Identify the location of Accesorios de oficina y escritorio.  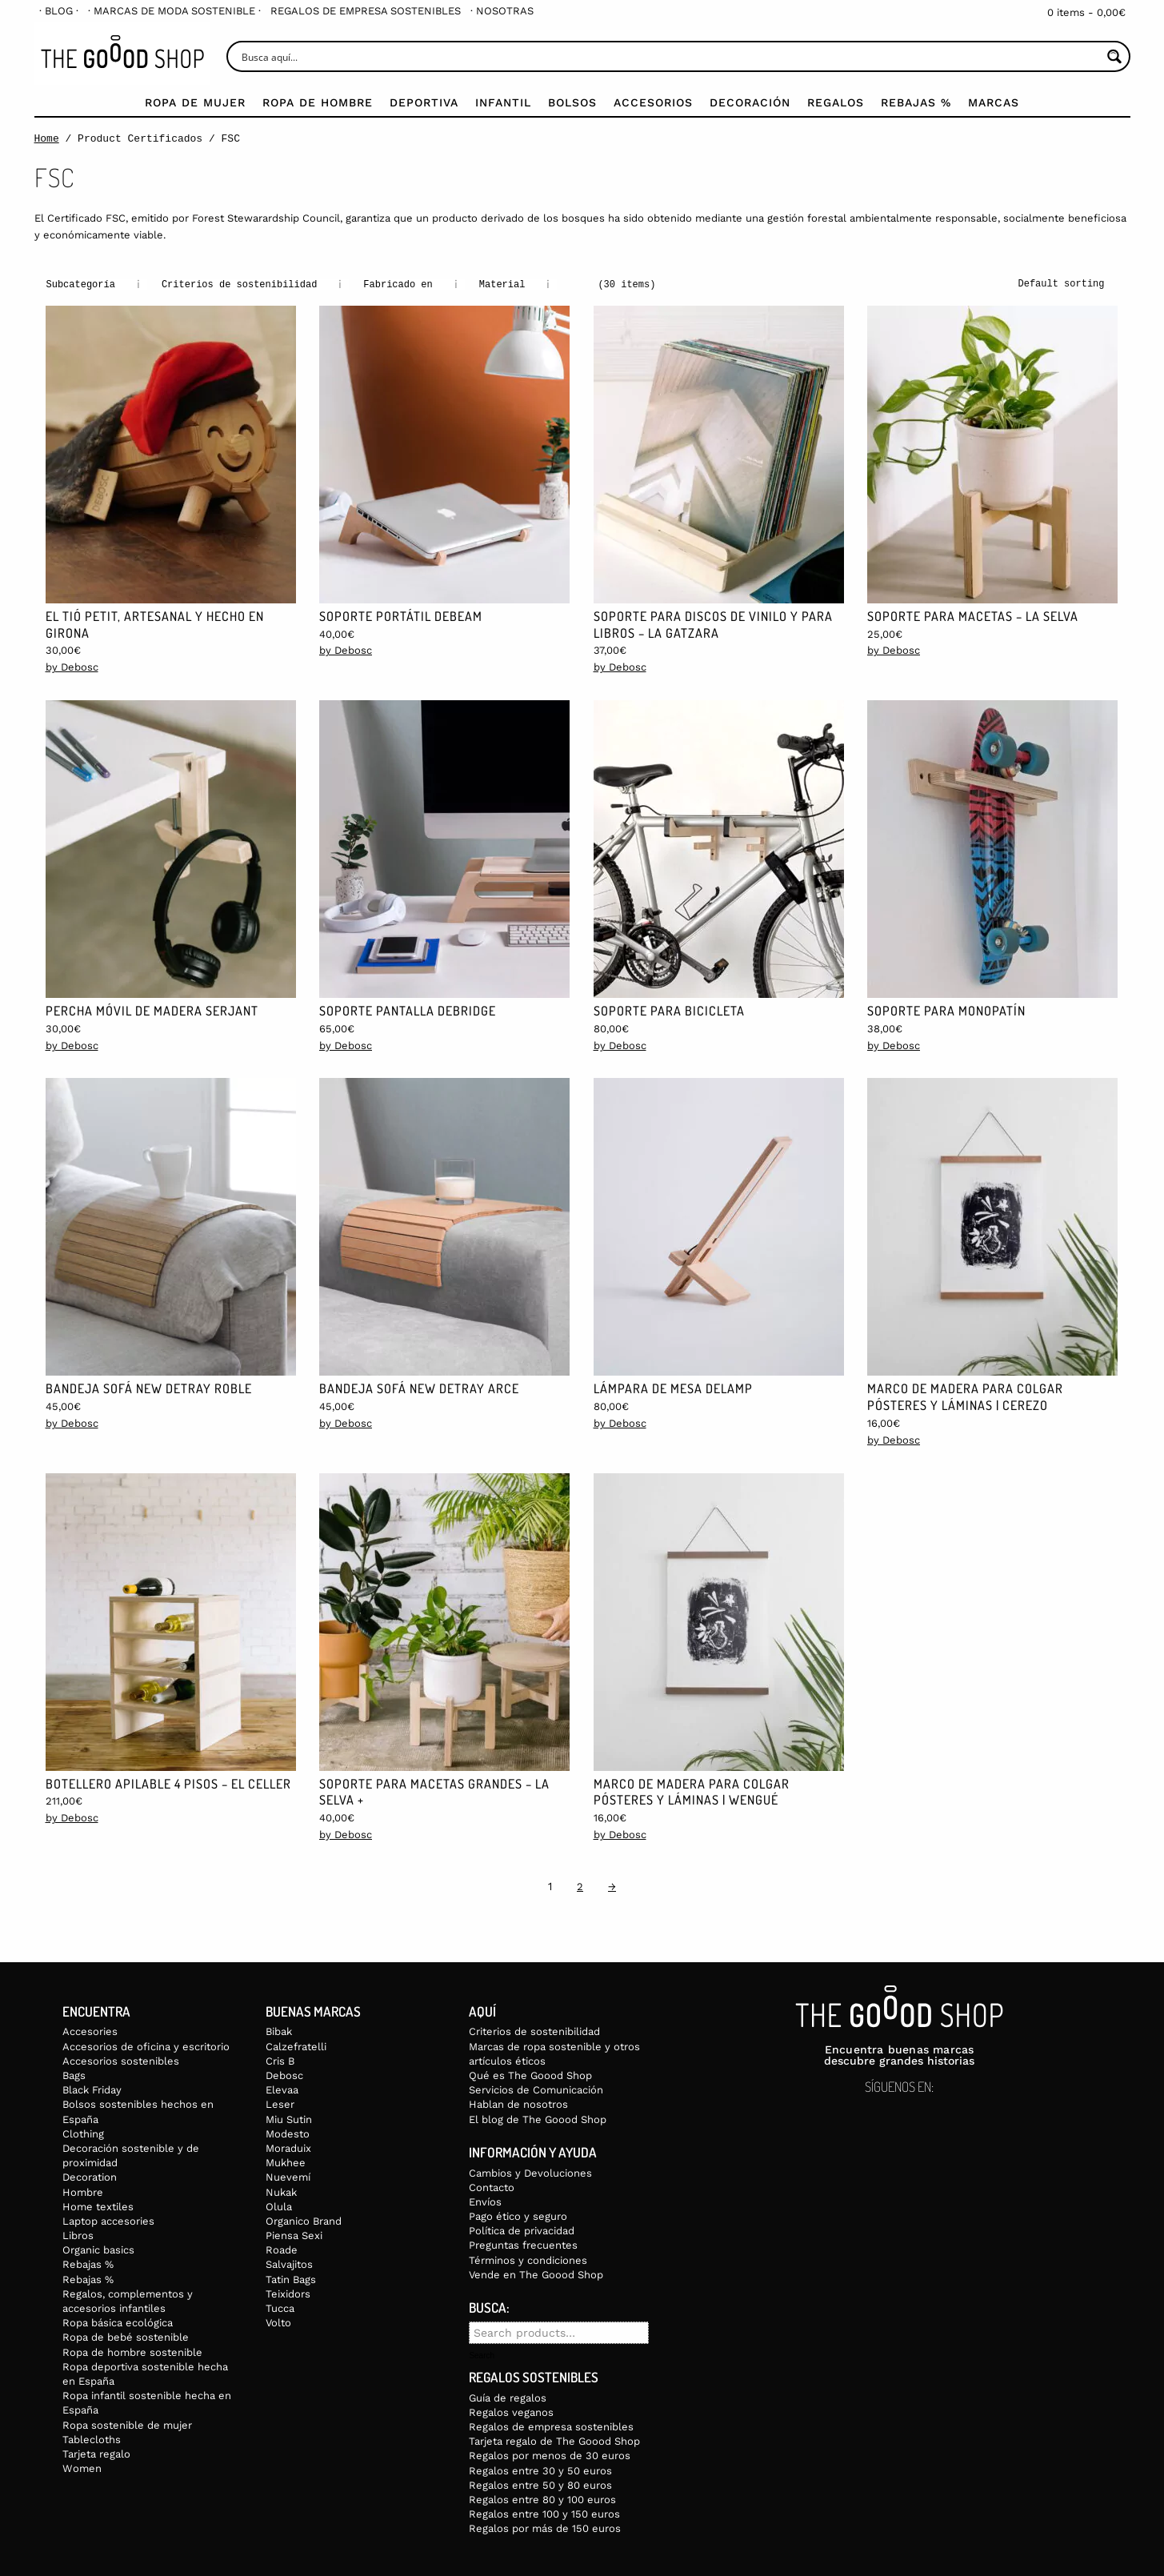
(146, 2046).